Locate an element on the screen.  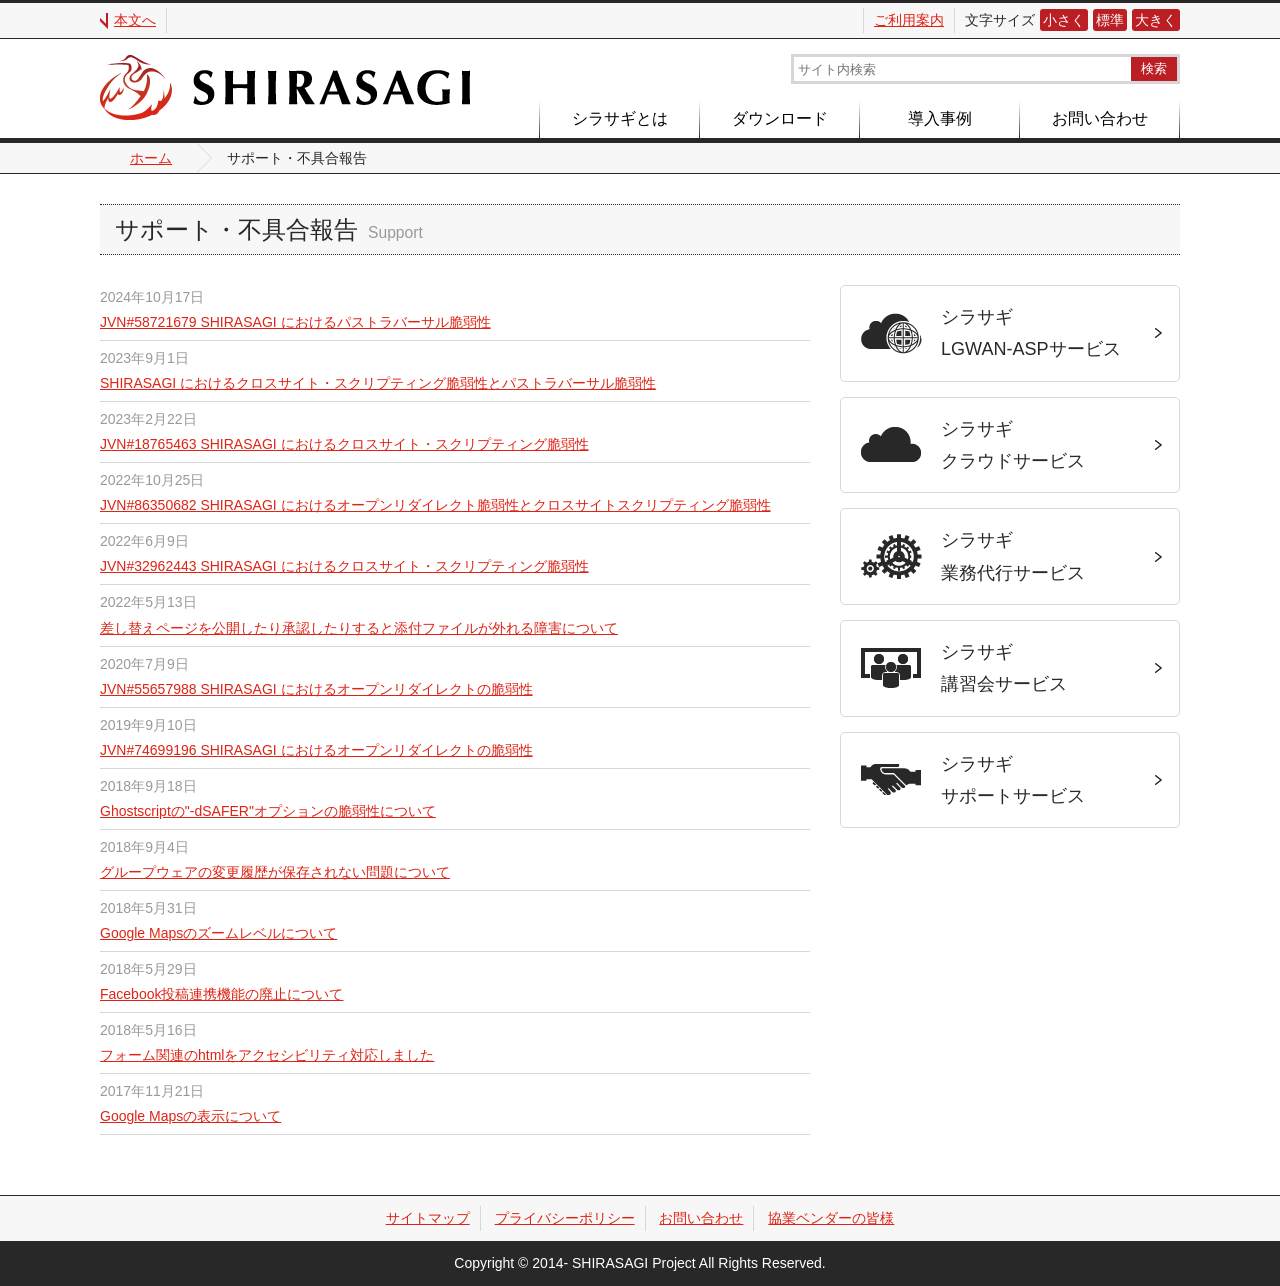
標準 is located at coordinates (1110, 20).